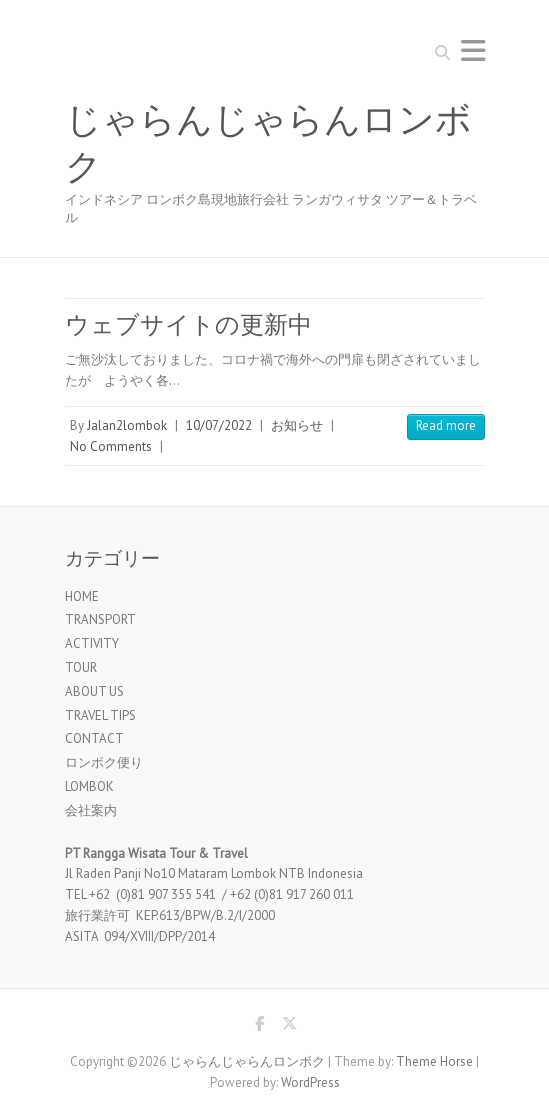  I want to click on CONTACT, so click(94, 738).